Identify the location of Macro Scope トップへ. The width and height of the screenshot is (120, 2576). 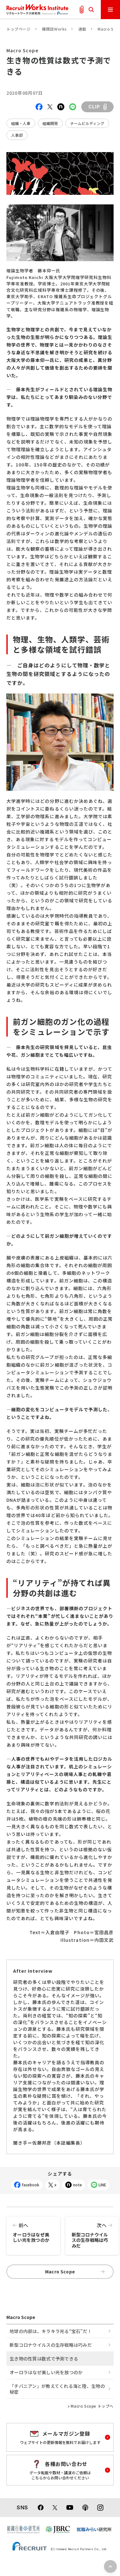
(92, 2406).